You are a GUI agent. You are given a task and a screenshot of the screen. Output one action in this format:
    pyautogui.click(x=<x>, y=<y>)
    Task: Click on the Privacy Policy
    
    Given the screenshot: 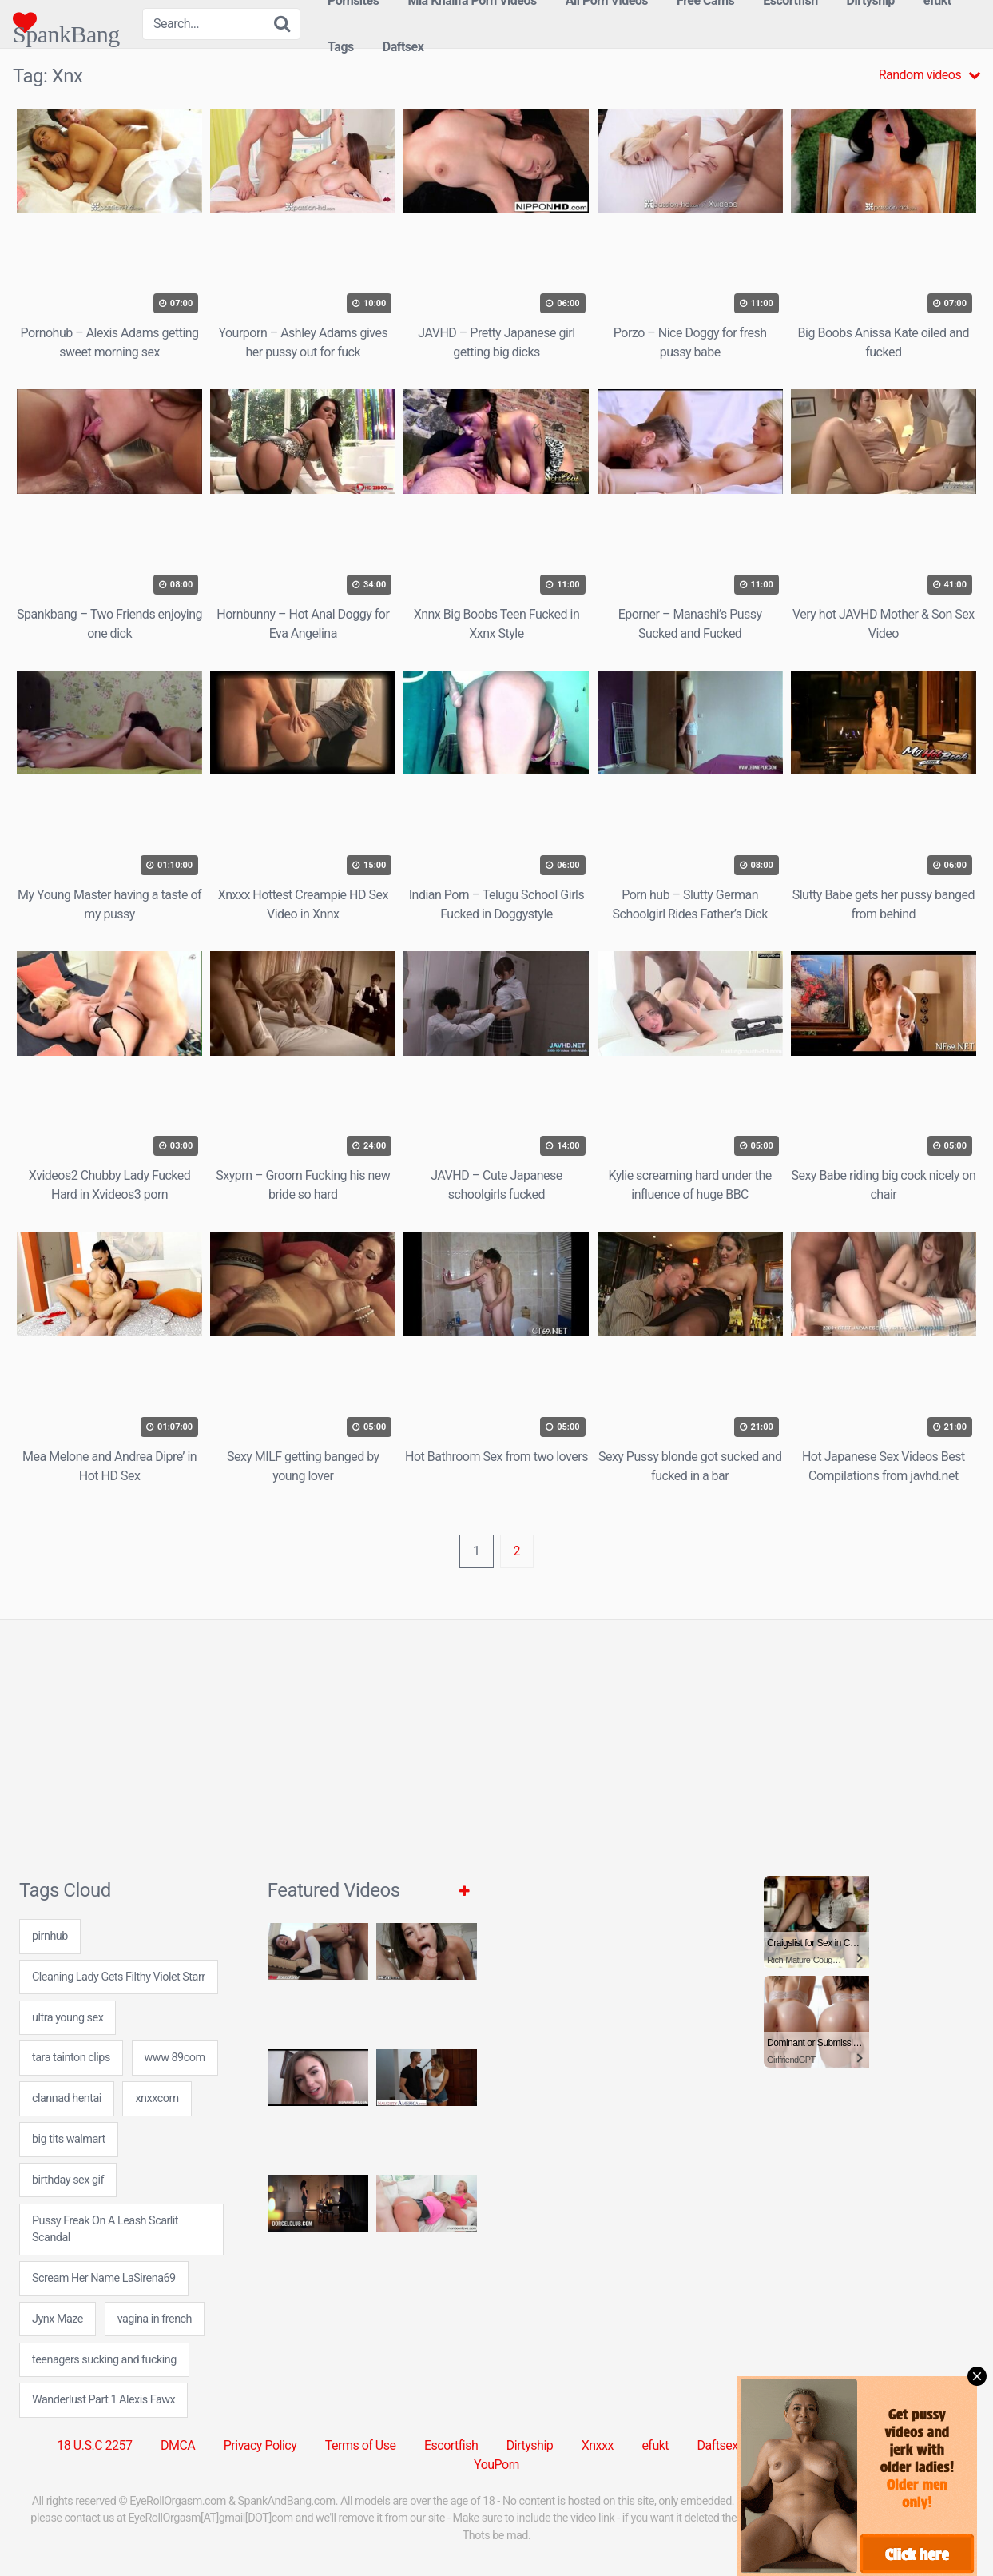 What is the action you would take?
    pyautogui.click(x=260, y=2445)
    